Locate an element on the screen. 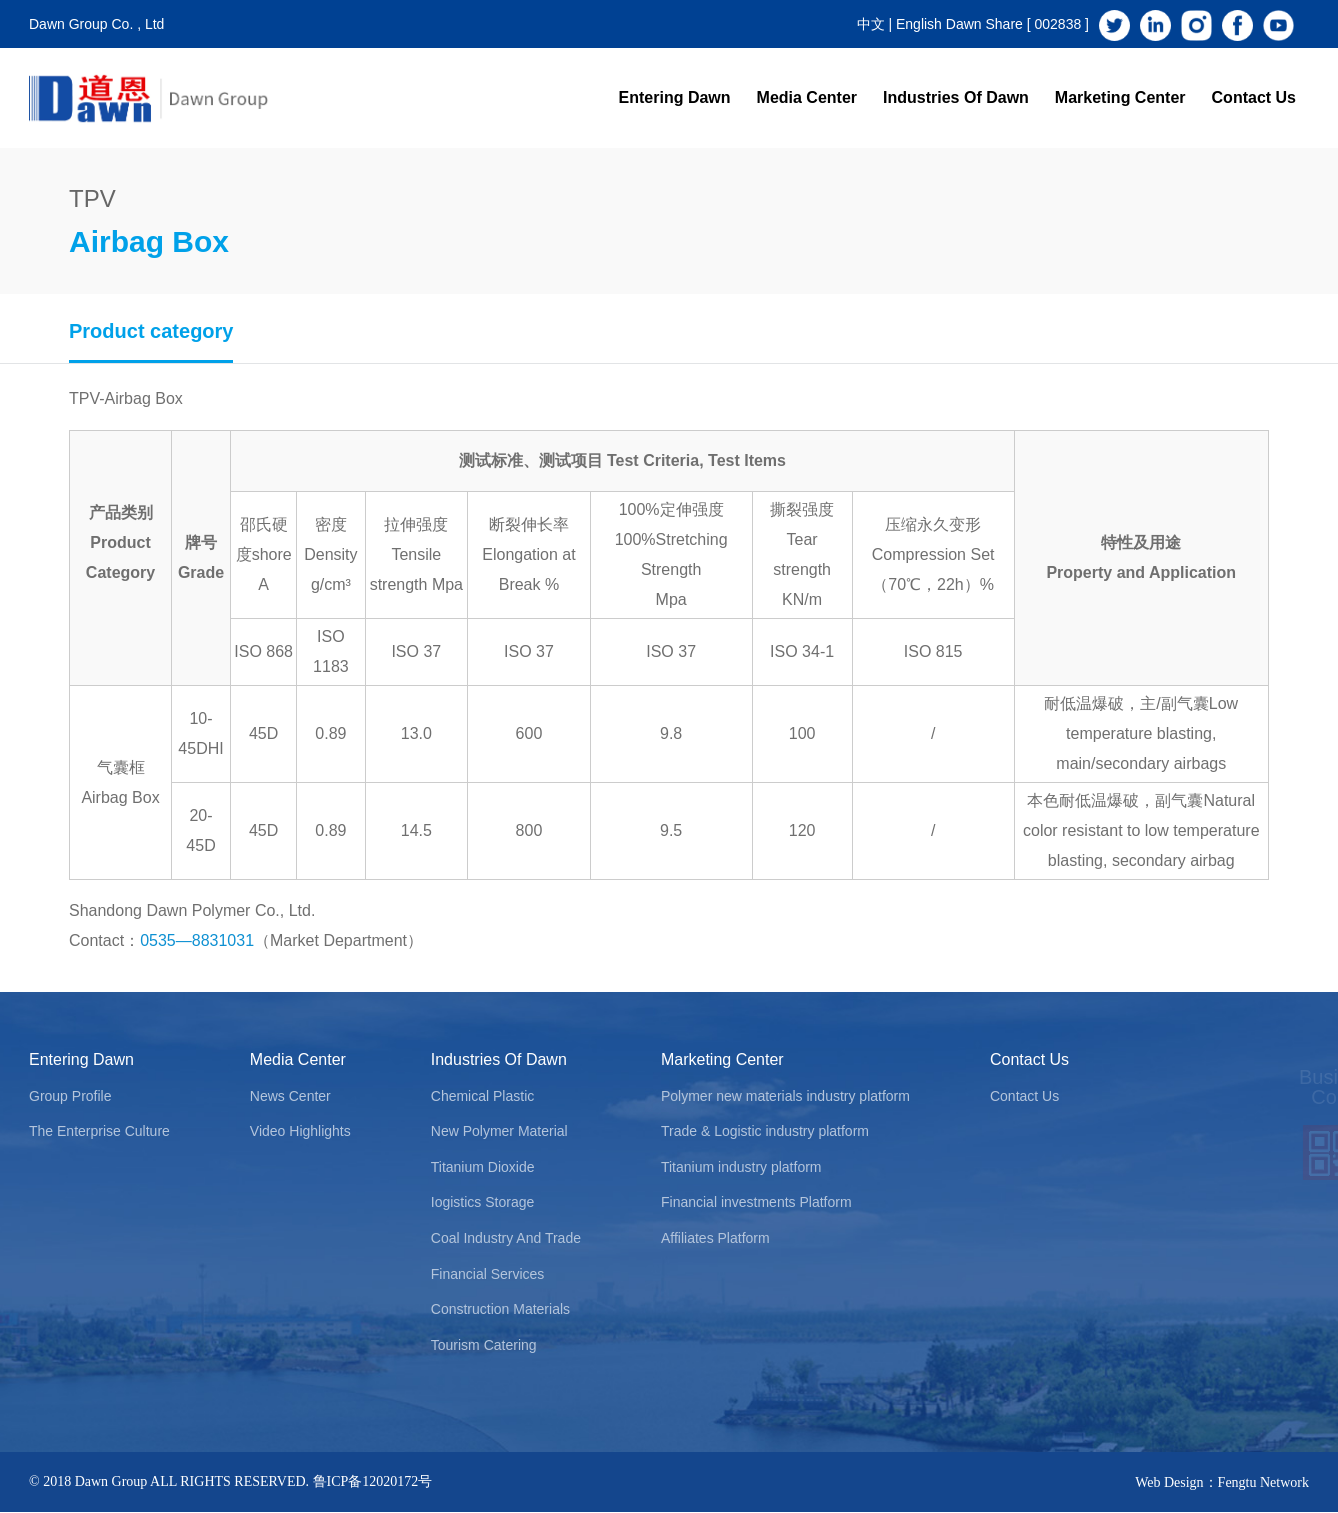 This screenshot has width=1338, height=1513. Titanium Dioxide is located at coordinates (483, 1167).